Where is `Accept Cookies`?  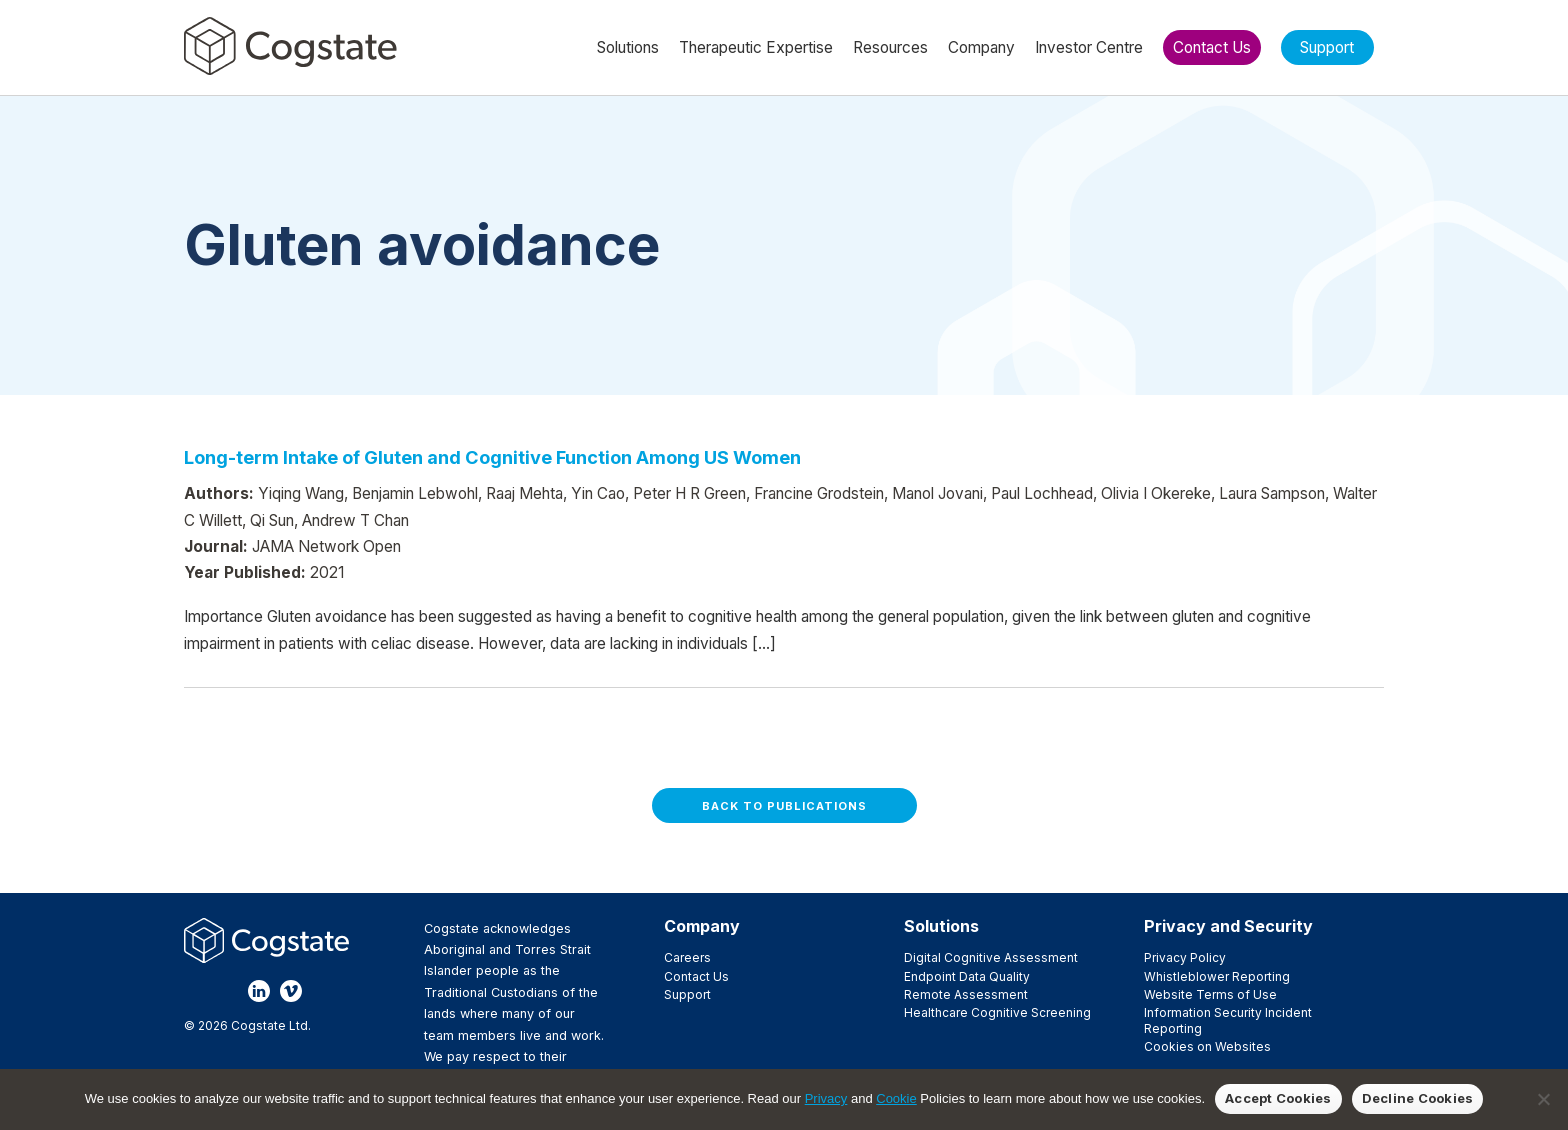 Accept Cookies is located at coordinates (1278, 1098).